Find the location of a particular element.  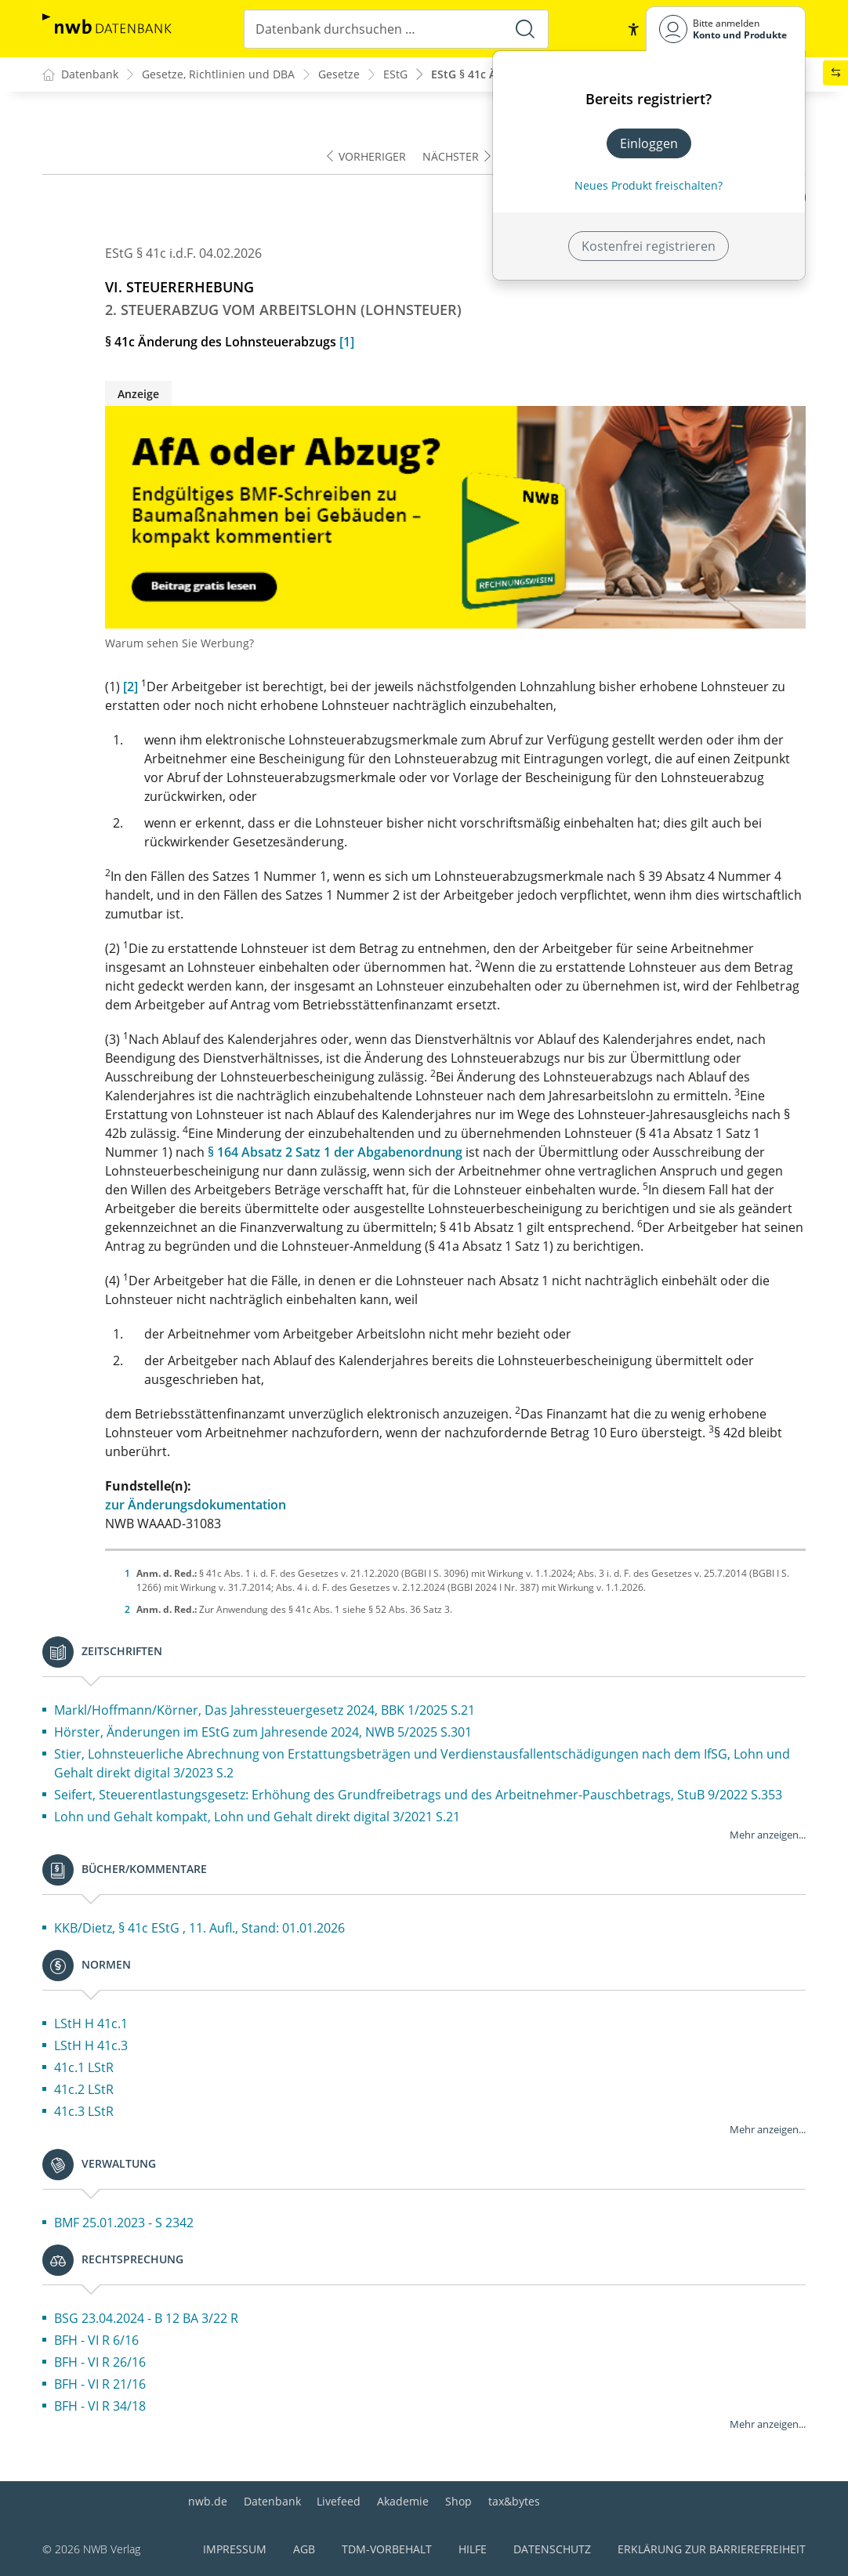

Hilfe is located at coordinates (472, 2549).